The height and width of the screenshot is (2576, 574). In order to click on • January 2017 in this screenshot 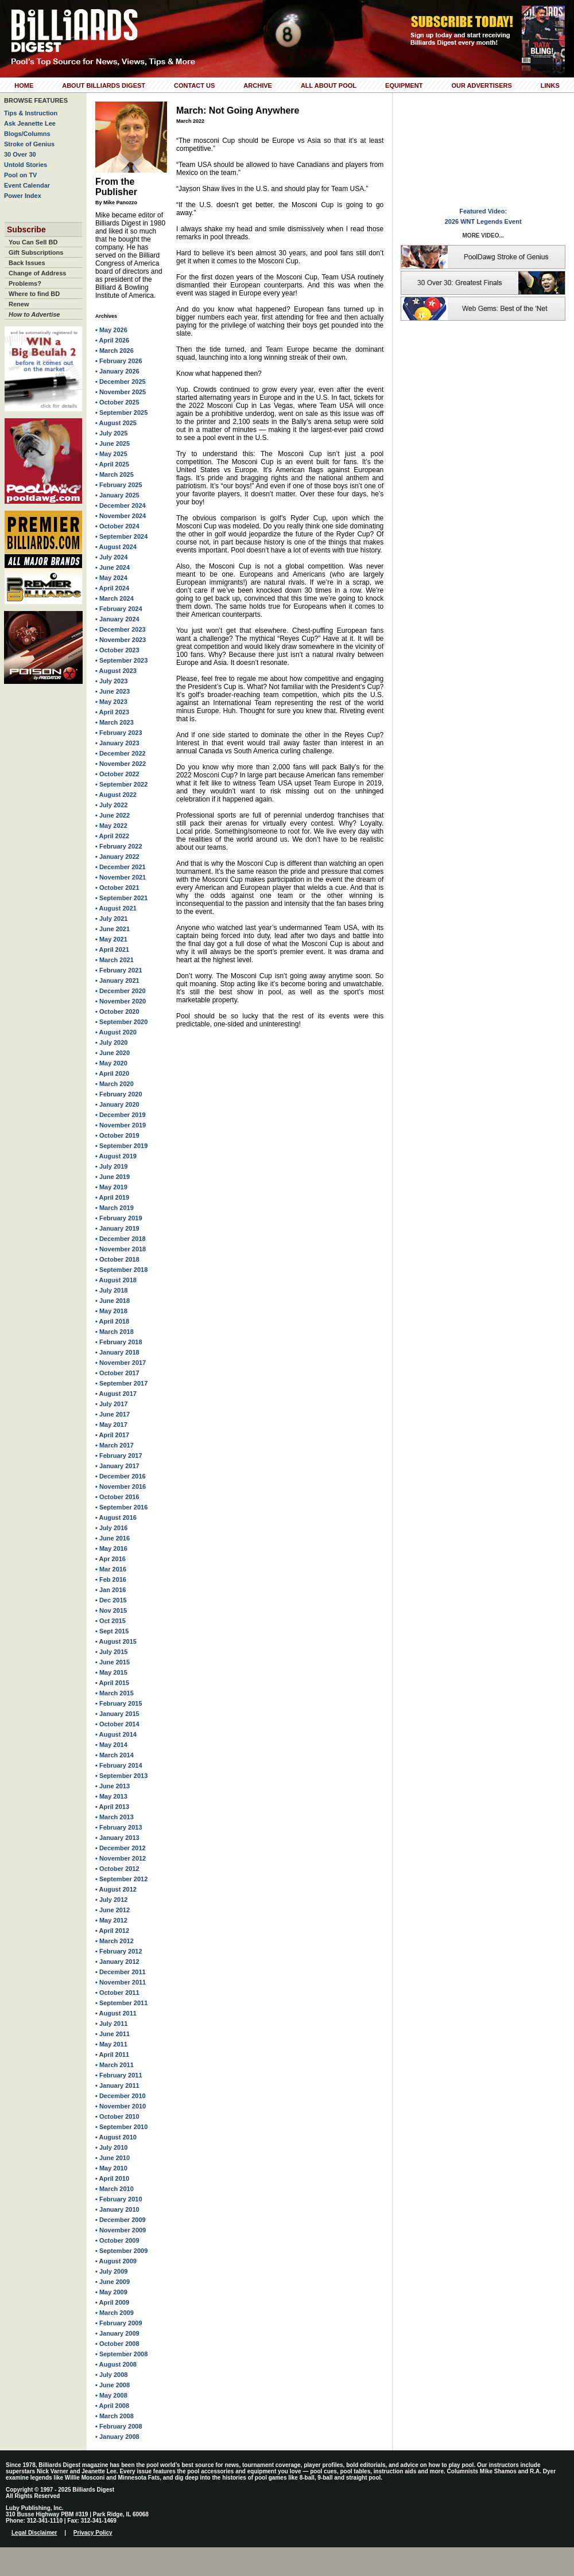, I will do `click(117, 1465)`.